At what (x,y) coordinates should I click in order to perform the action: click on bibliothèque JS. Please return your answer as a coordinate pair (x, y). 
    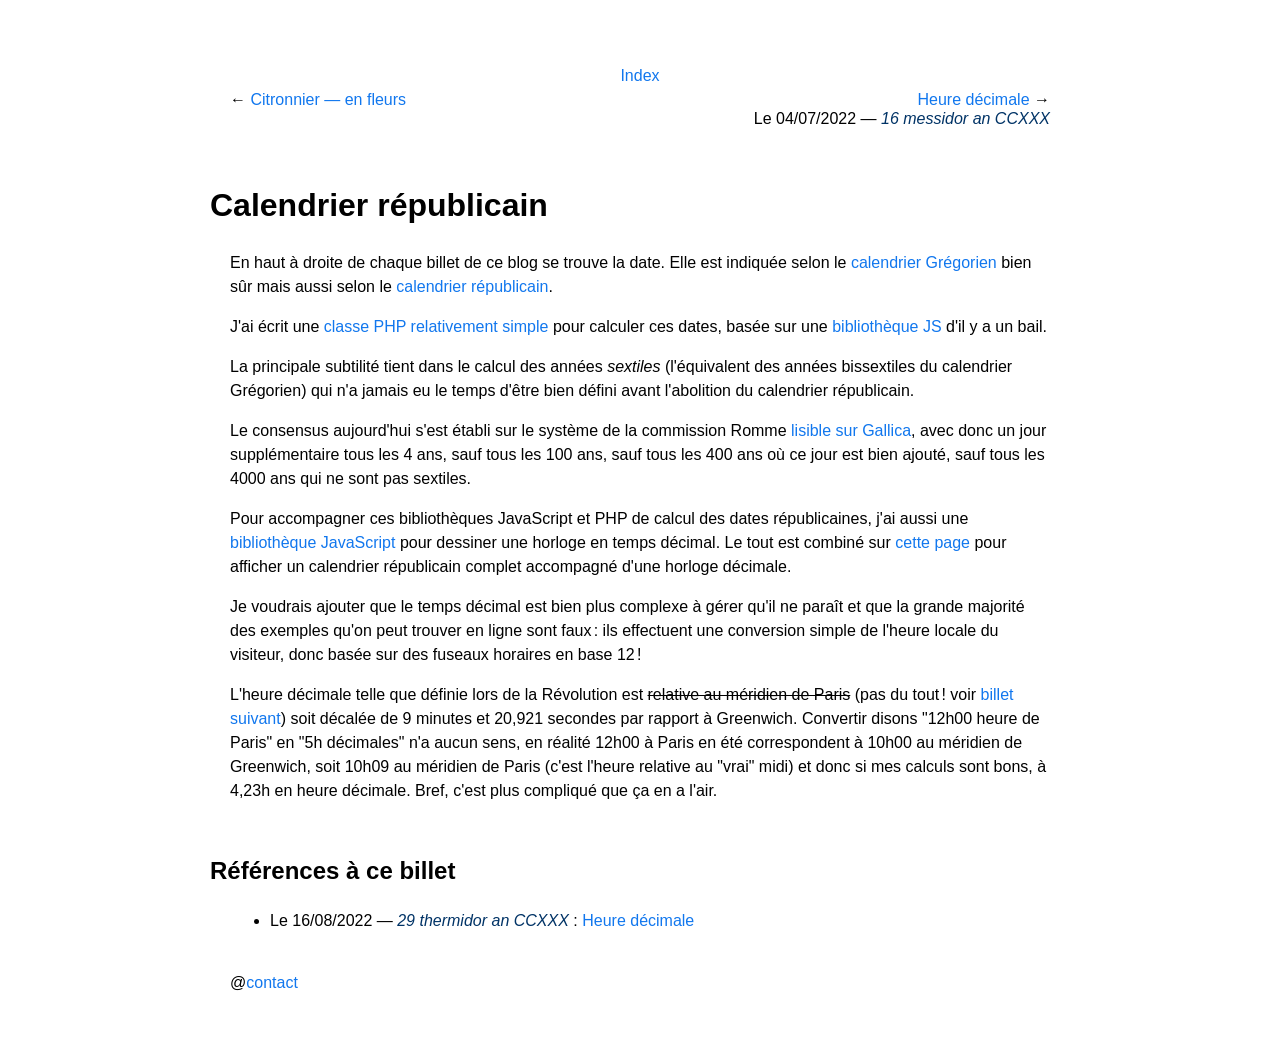
    Looking at the image, I should click on (886, 326).